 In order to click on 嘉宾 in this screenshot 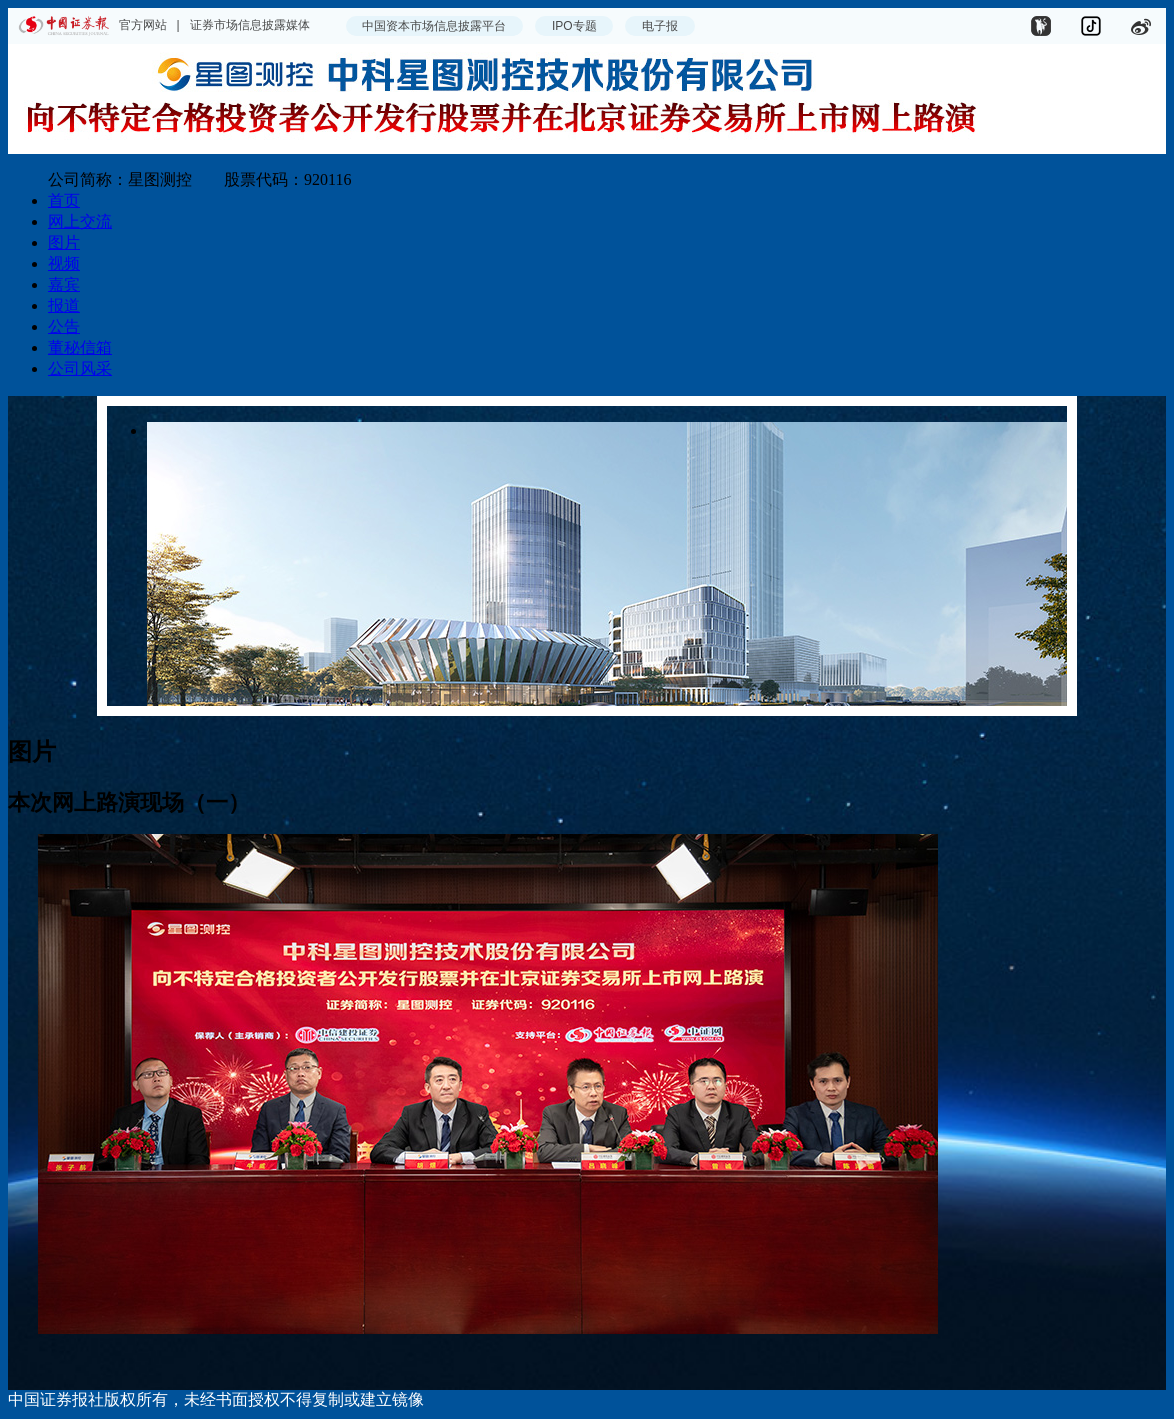, I will do `click(64, 284)`.